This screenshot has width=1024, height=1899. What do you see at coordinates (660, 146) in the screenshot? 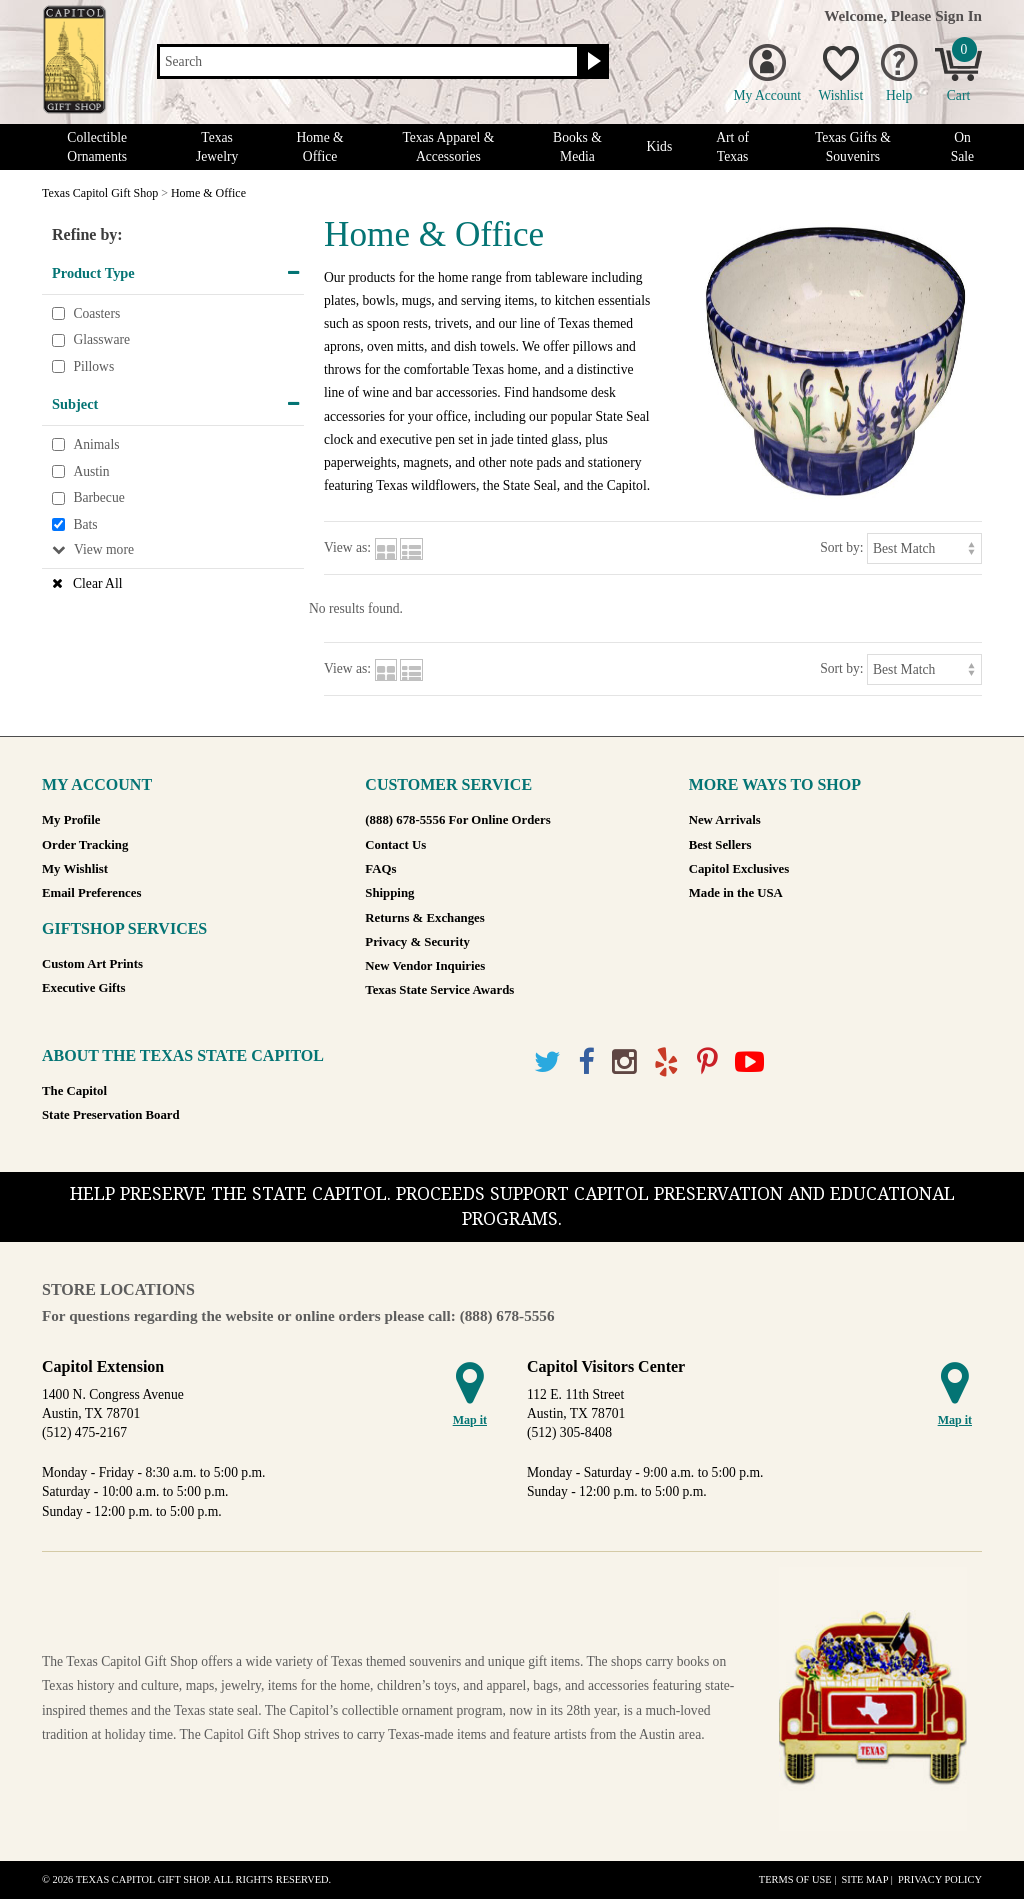
I see `Kids` at bounding box center [660, 146].